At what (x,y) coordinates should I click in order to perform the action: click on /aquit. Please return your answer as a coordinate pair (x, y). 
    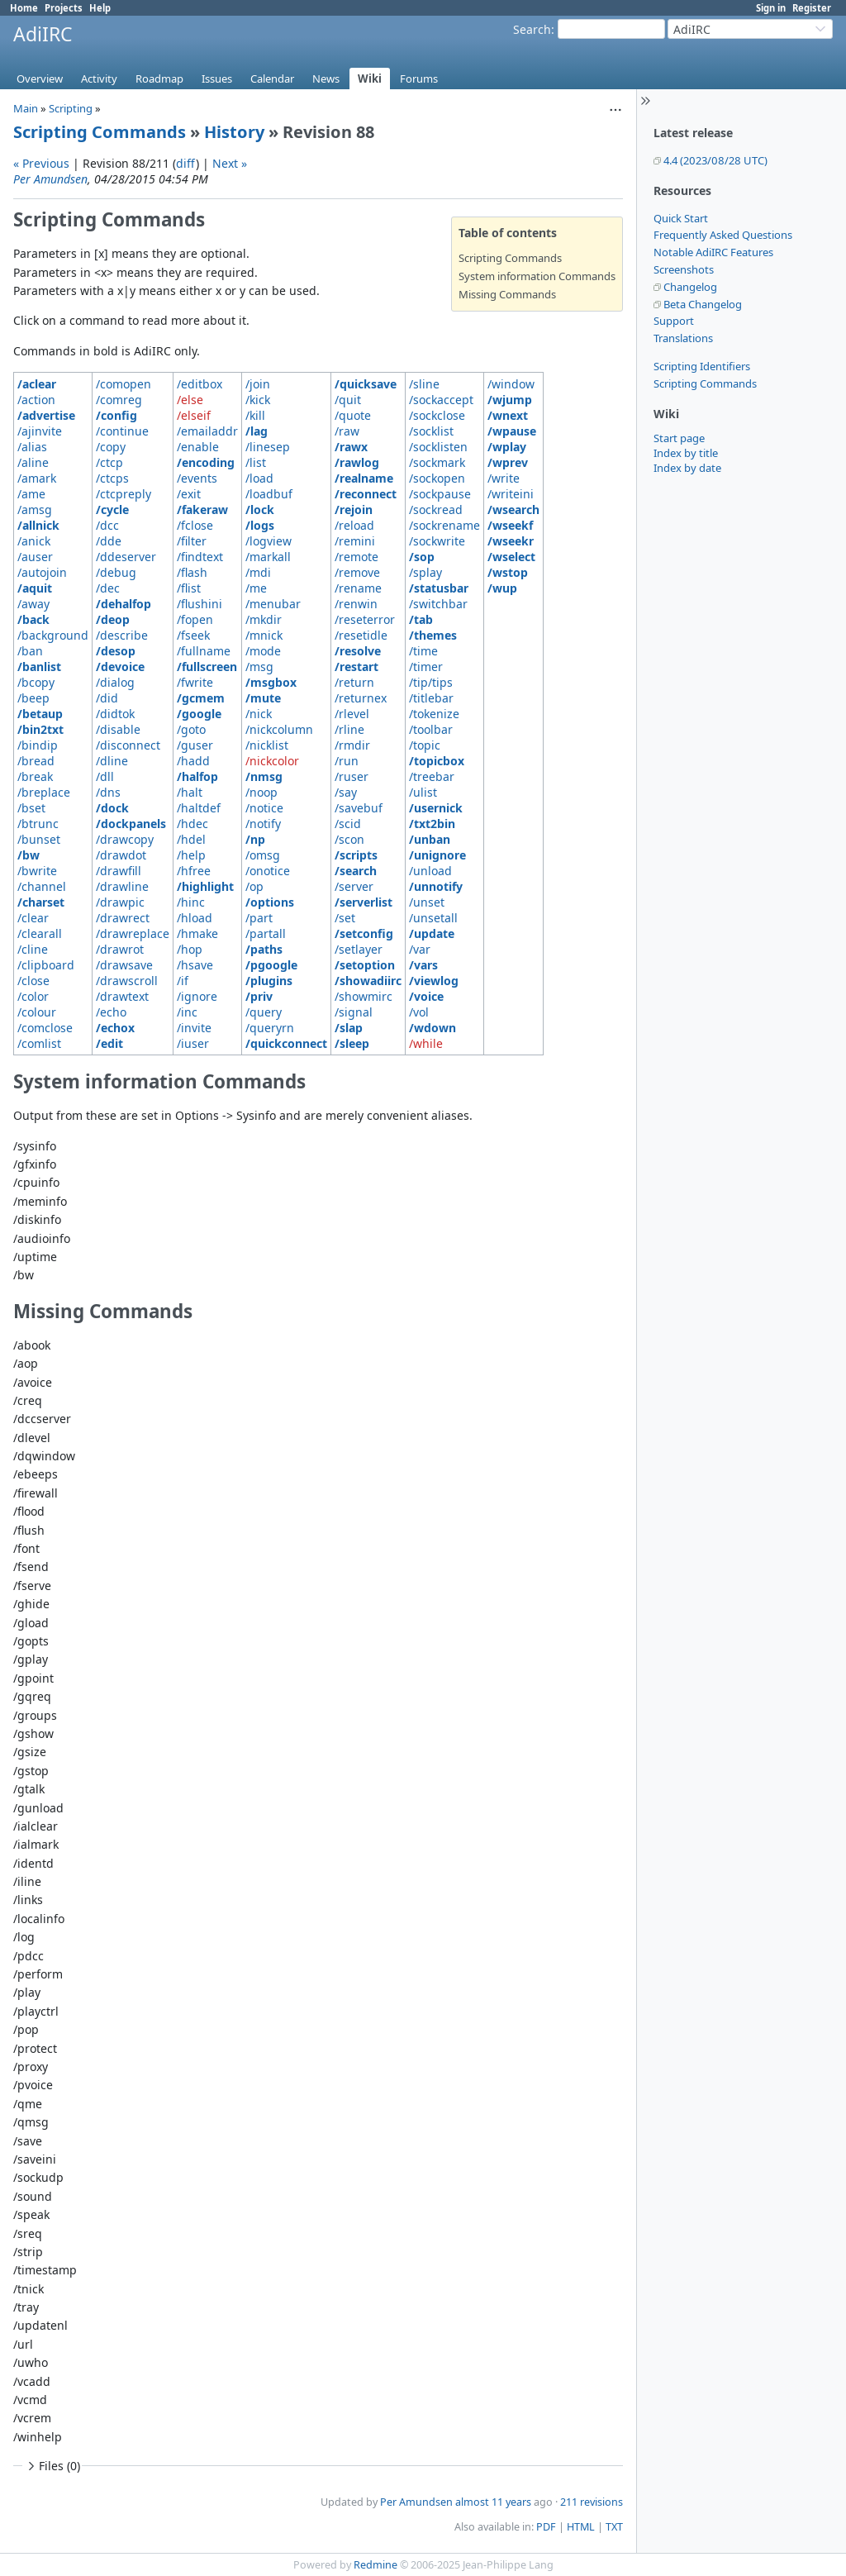
    Looking at the image, I should click on (34, 588).